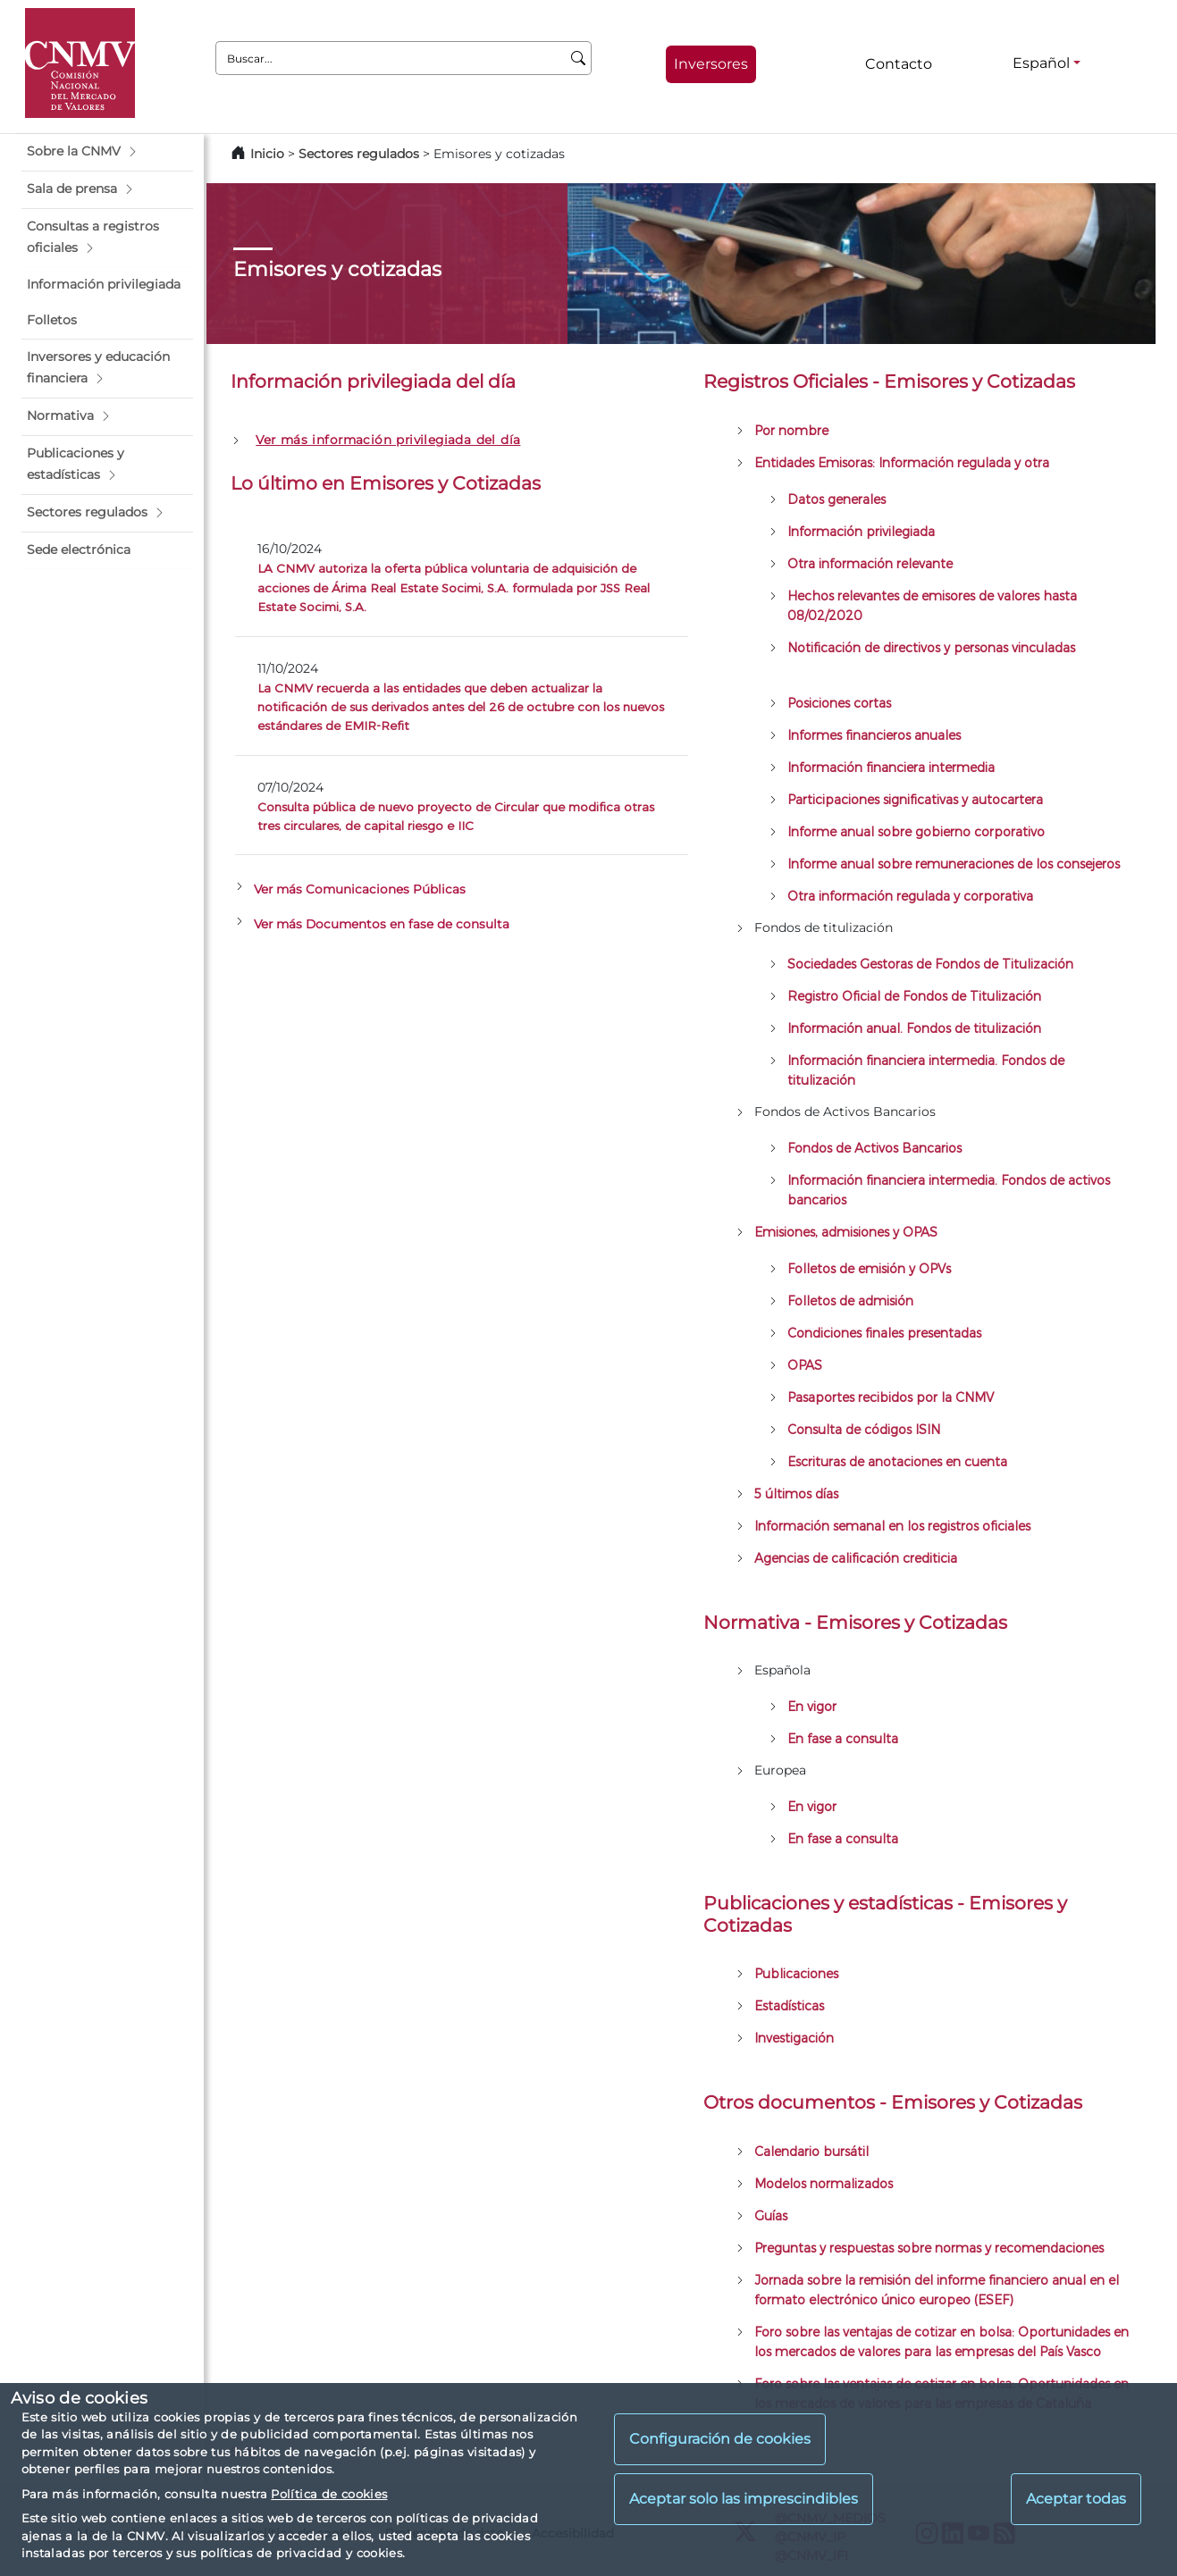 This screenshot has width=1177, height=2576. What do you see at coordinates (579, 58) in the screenshot?
I see `[Buscar]` at bounding box center [579, 58].